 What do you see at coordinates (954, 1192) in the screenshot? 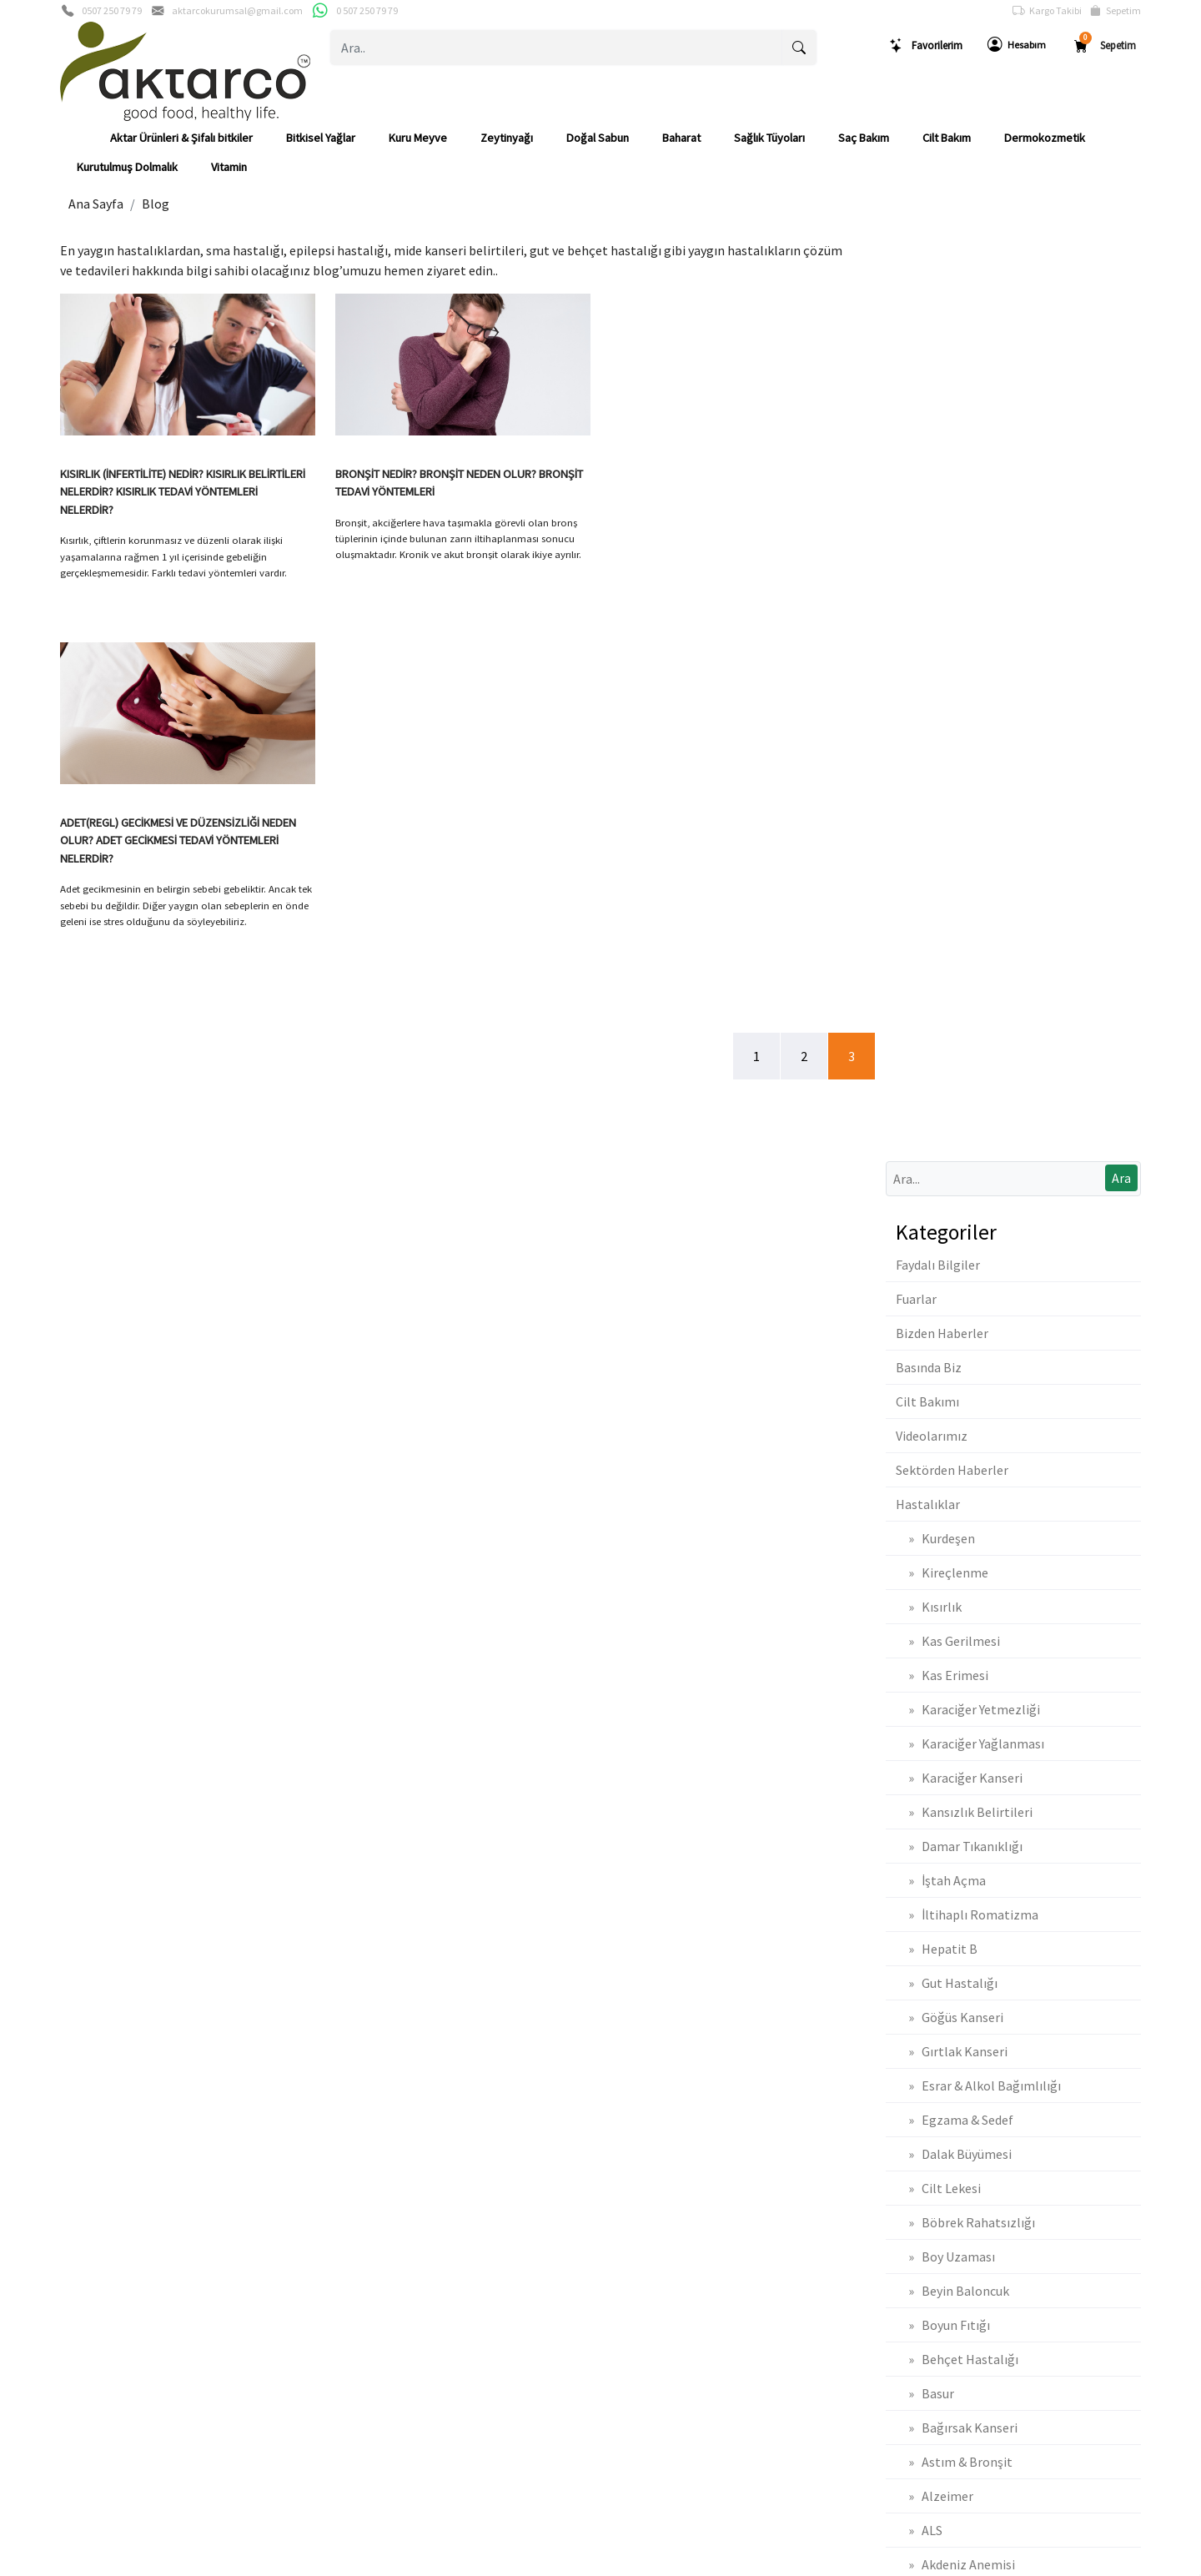
I see `» Egzama & Sedef` at bounding box center [954, 1192].